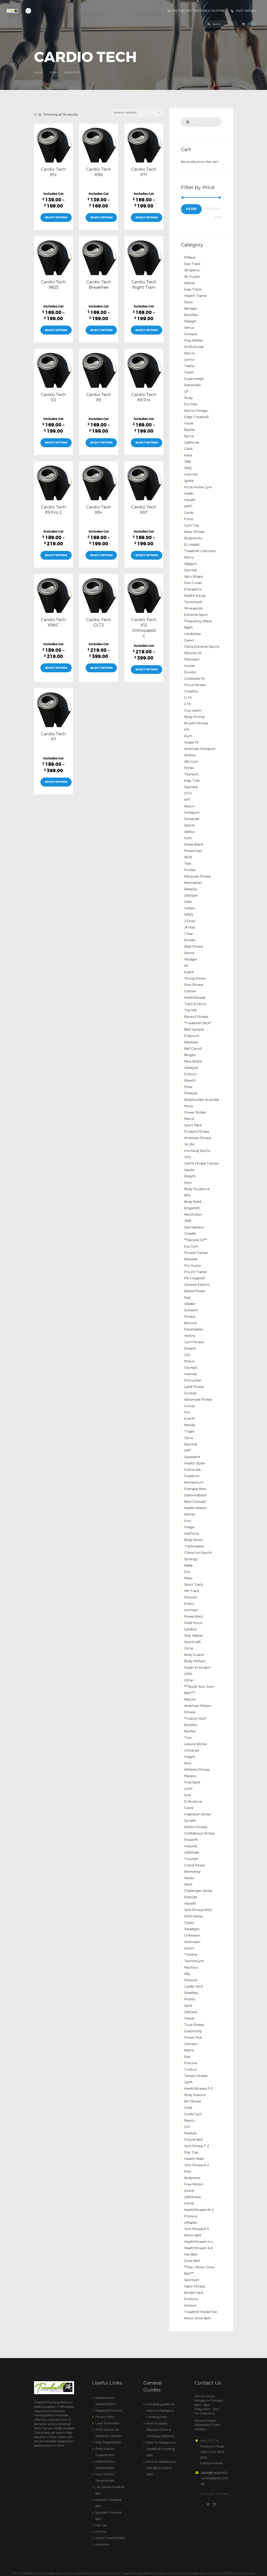 The width and height of the screenshot is (267, 2576). What do you see at coordinates (190, 1955) in the screenshot?
I see `Trimline` at bounding box center [190, 1955].